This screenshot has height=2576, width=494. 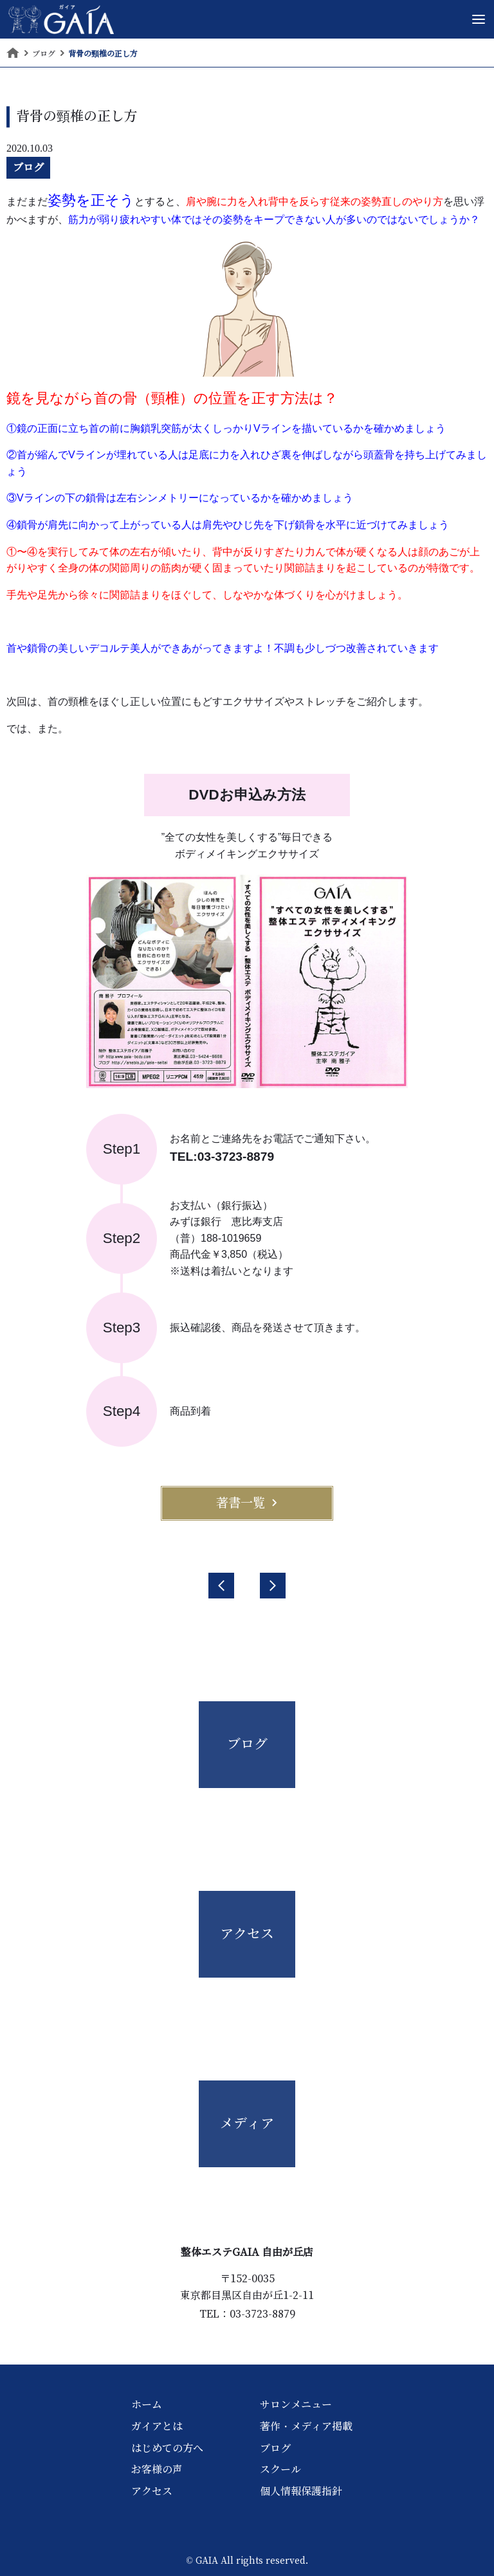 What do you see at coordinates (151, 2491) in the screenshot?
I see `アクセス` at bounding box center [151, 2491].